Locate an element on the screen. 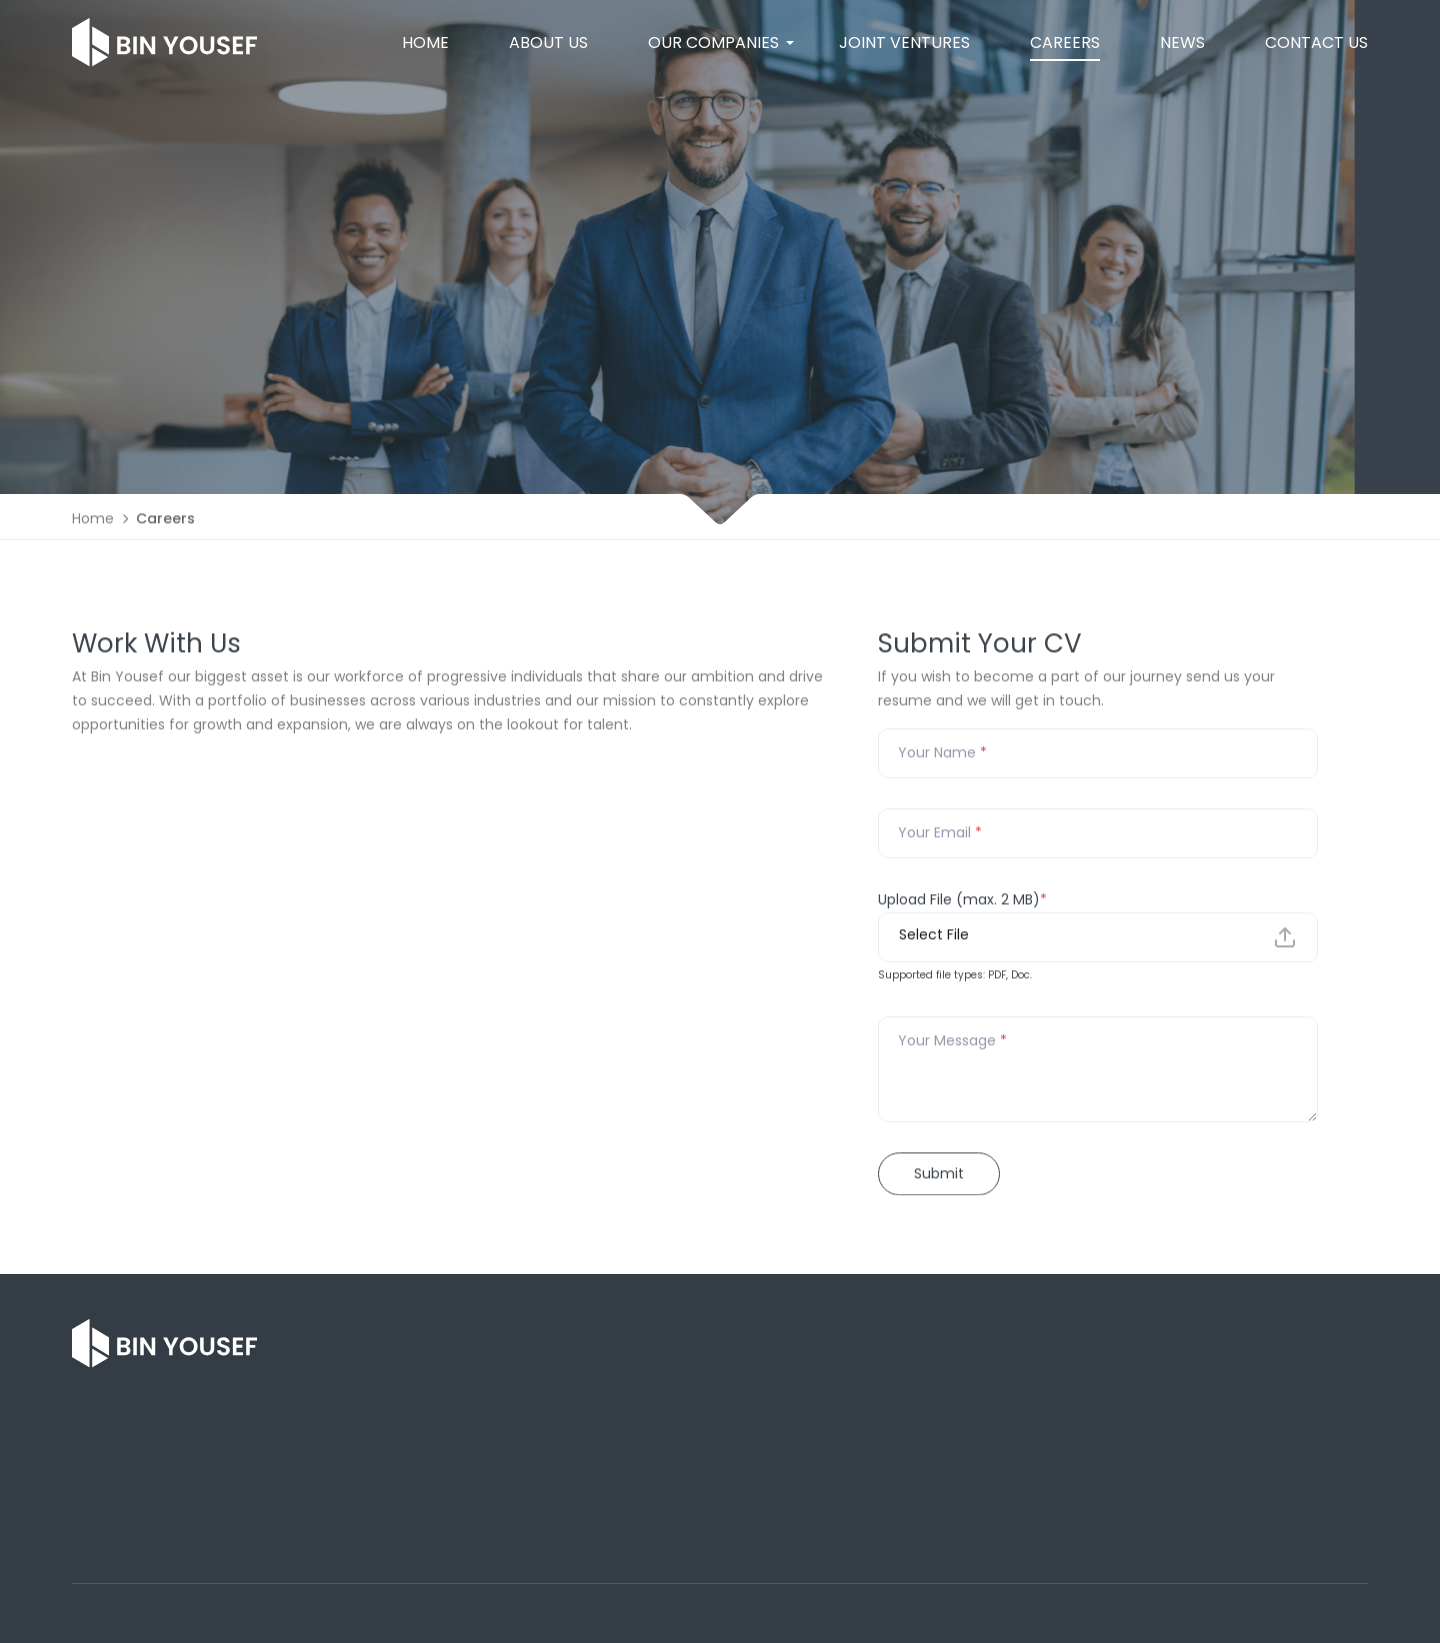  Submit is located at coordinates (939, 1176).